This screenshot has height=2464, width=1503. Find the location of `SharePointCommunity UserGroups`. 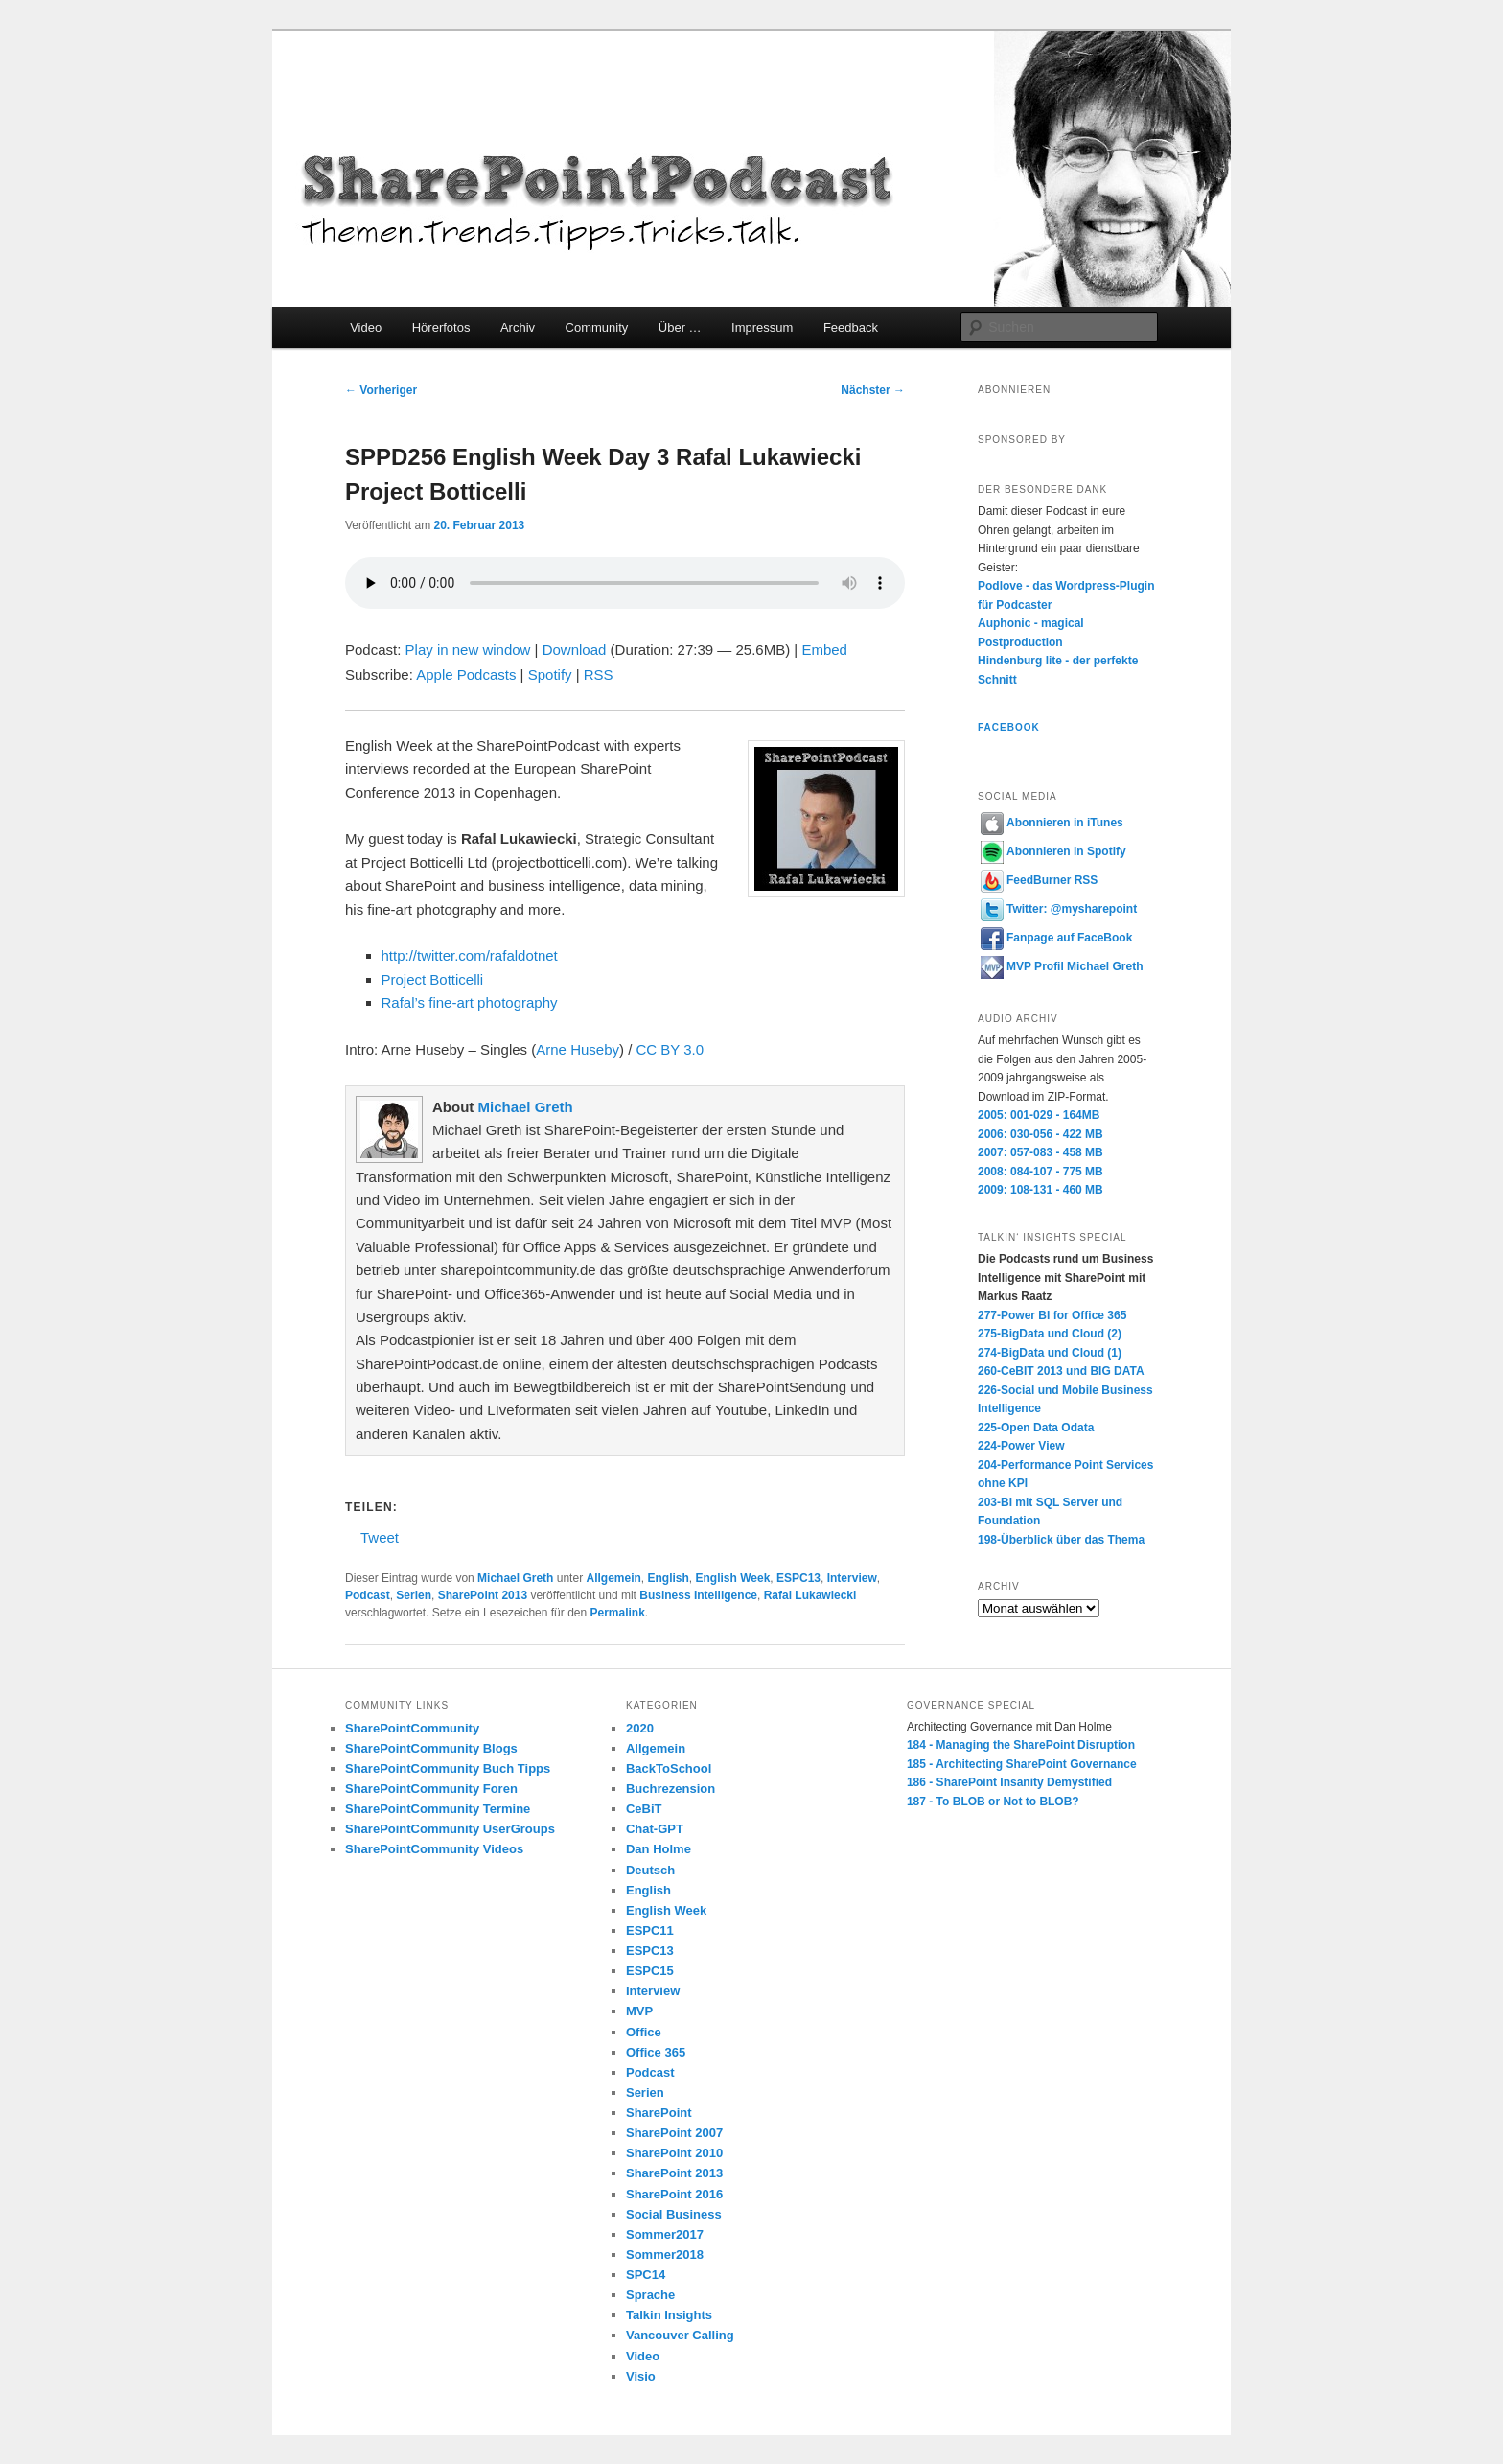

SharePointCommunity UserGroups is located at coordinates (450, 1829).